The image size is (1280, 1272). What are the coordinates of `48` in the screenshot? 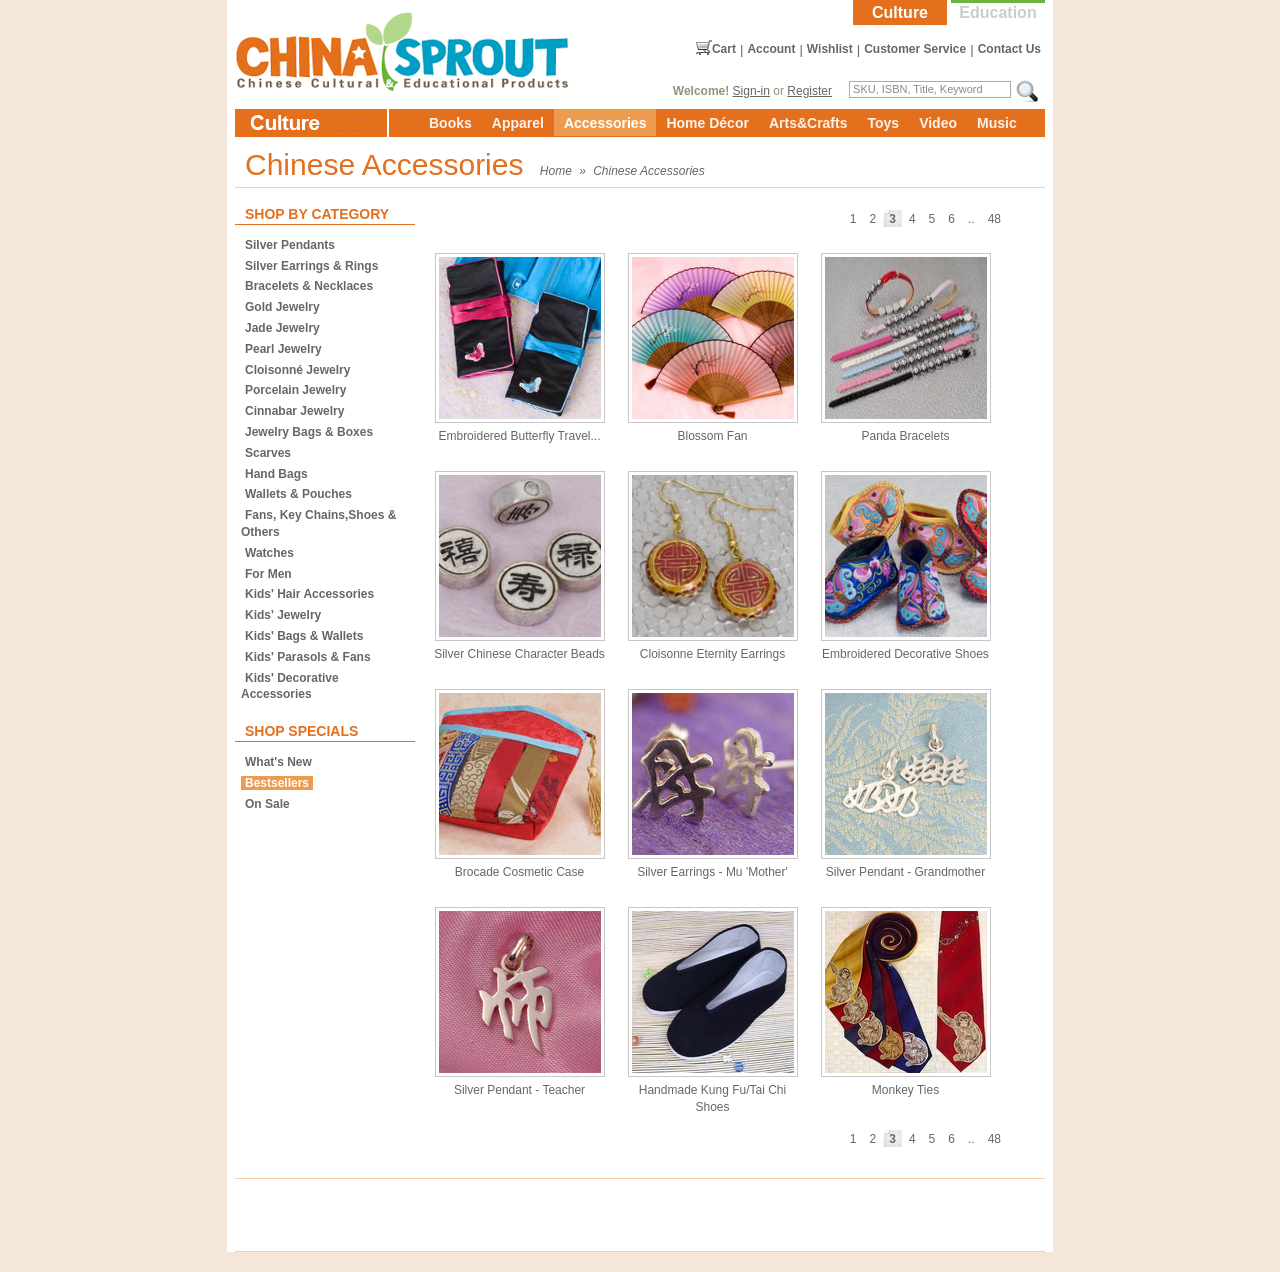 It's located at (994, 219).